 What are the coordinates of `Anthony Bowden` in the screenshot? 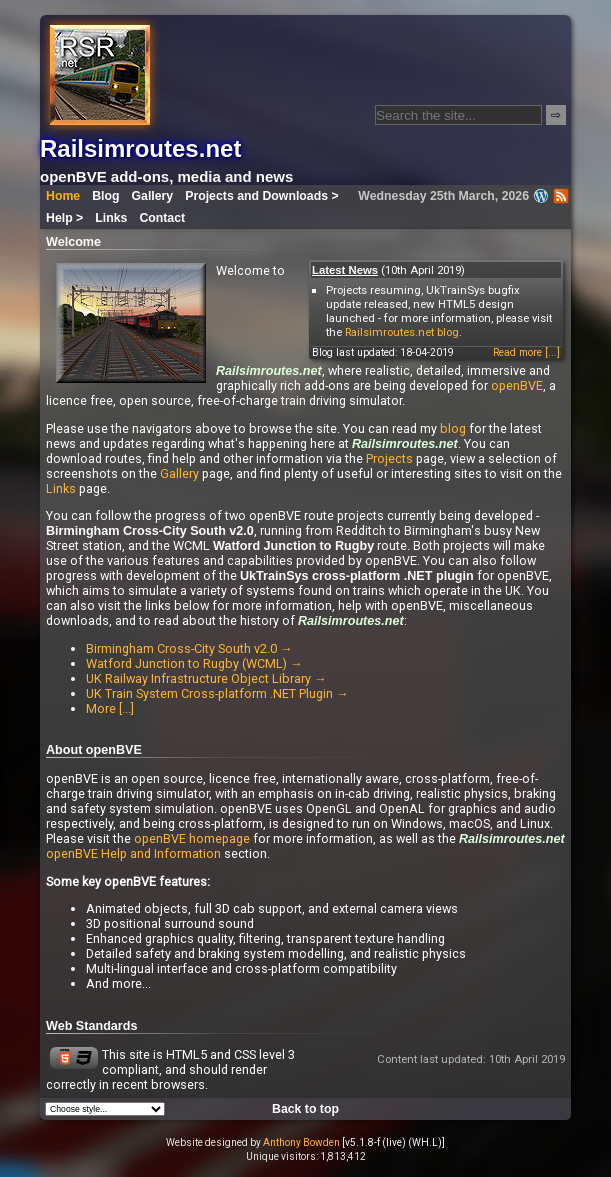 It's located at (301, 1142).